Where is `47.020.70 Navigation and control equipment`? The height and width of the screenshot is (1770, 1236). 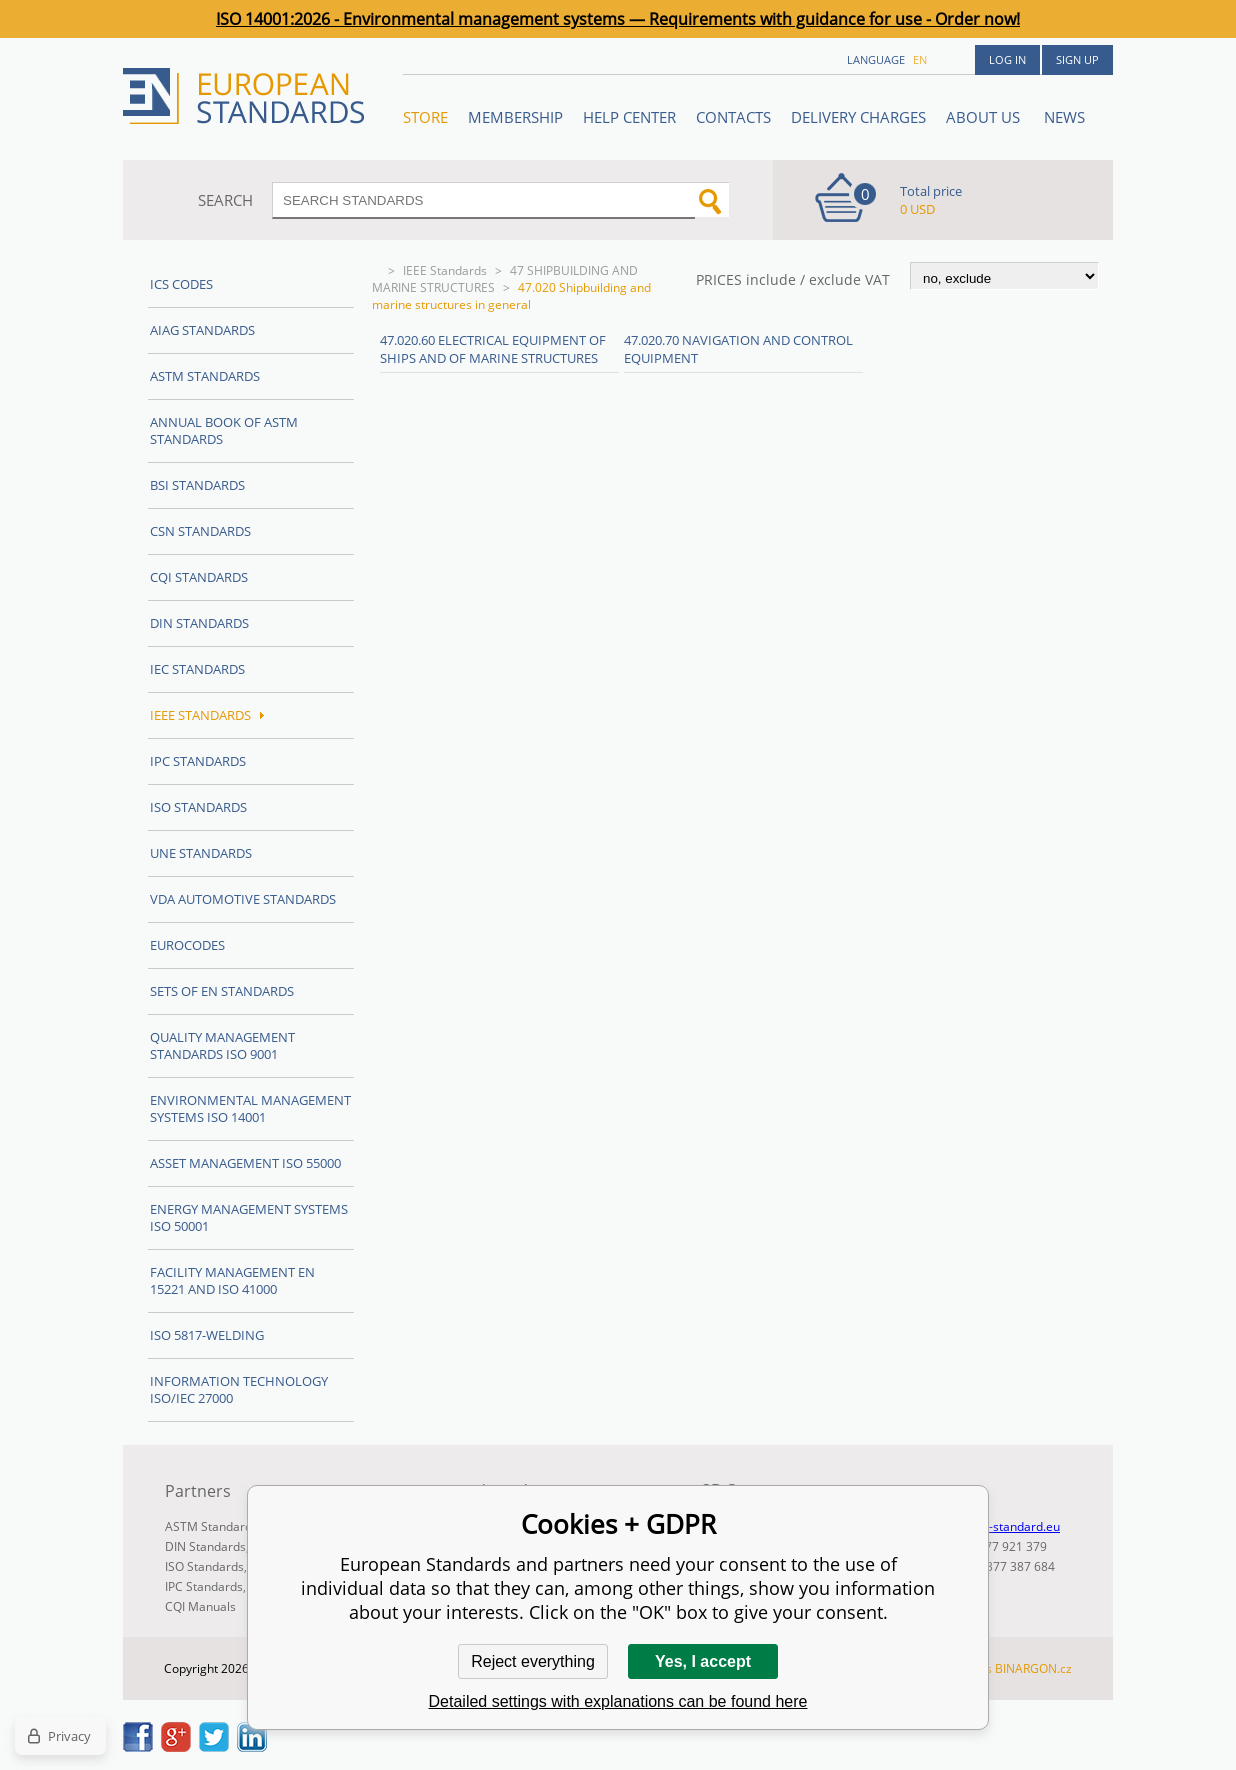
47.020.70 Navigation and control equipment is located at coordinates (738, 349).